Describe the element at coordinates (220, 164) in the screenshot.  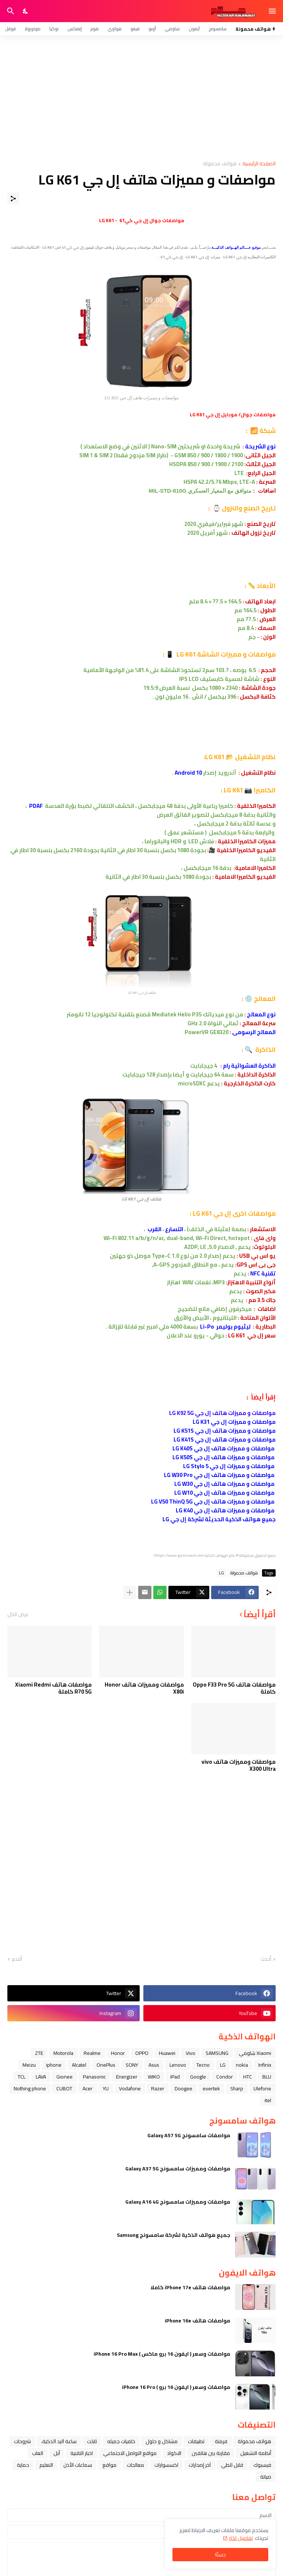
I see `هواتف محمولة` at that location.